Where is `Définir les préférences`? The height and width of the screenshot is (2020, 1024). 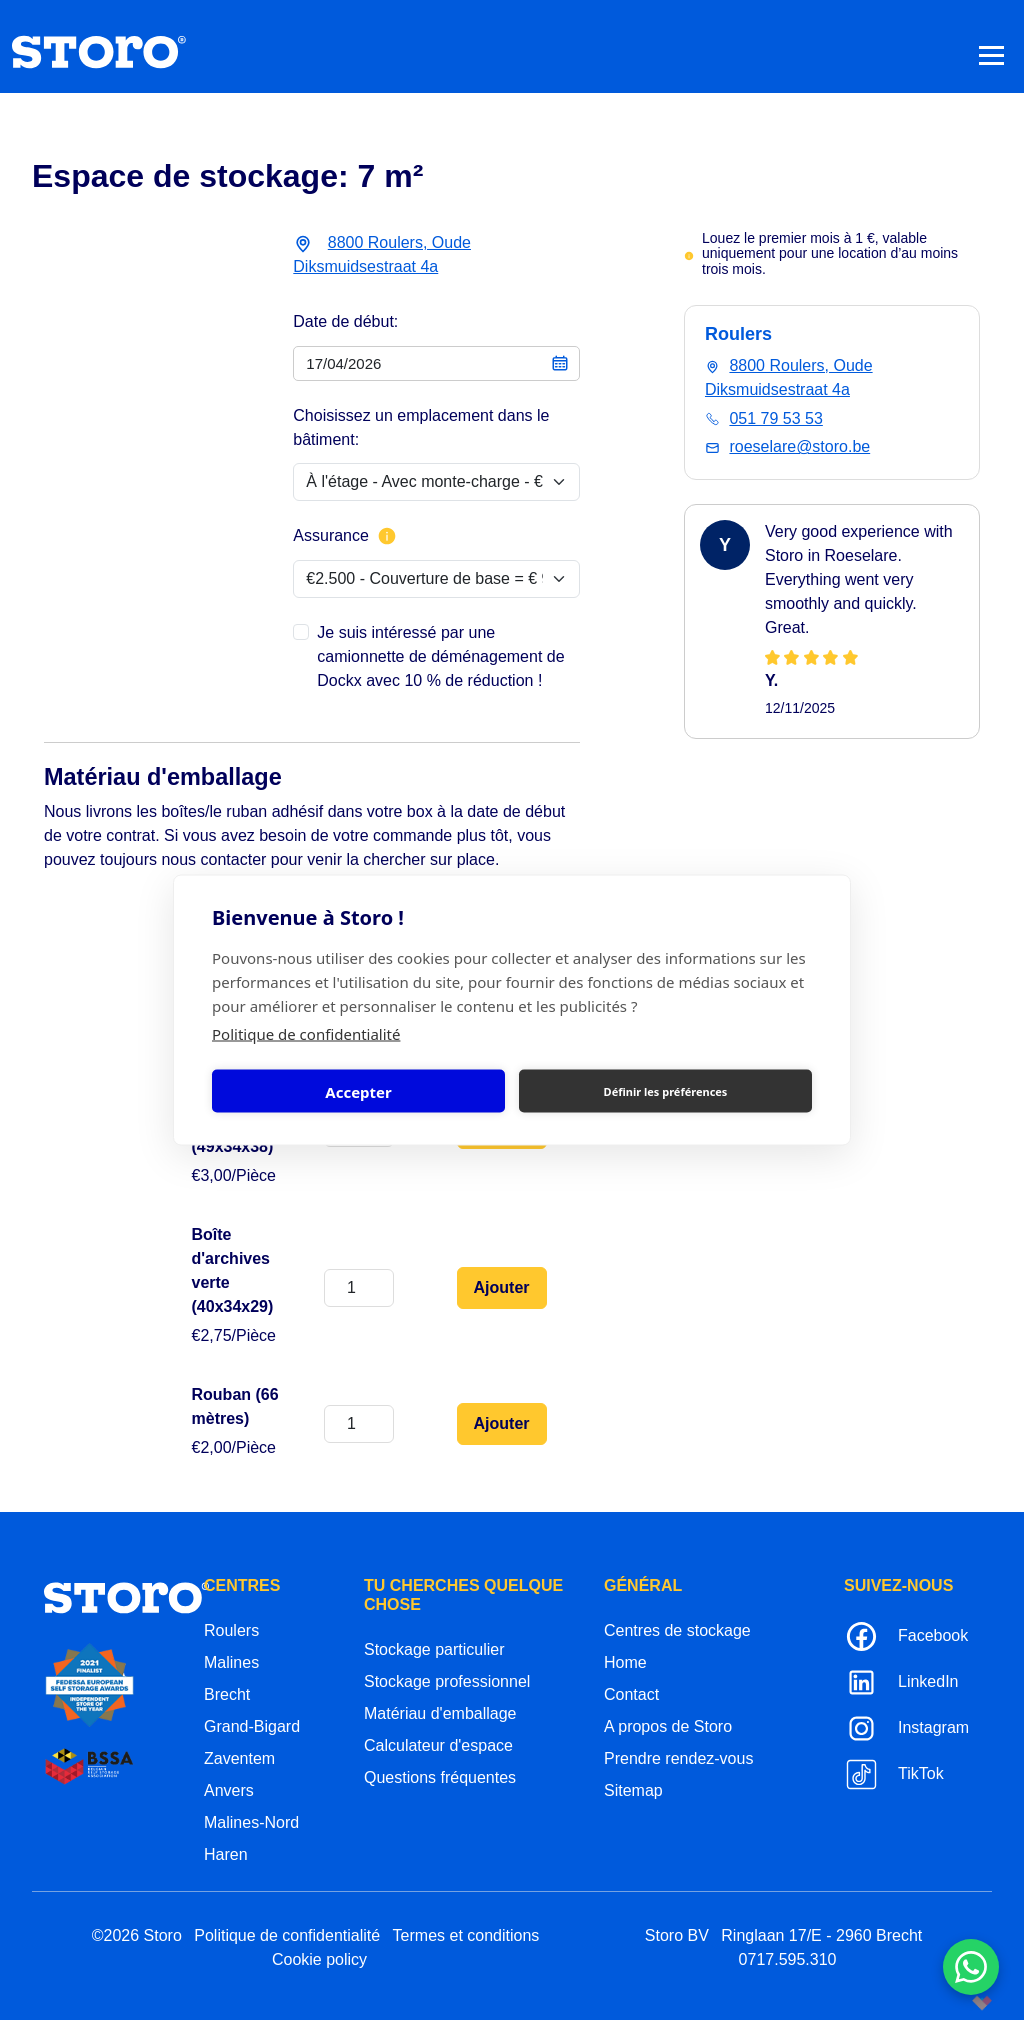
Définir les préférences is located at coordinates (666, 1090).